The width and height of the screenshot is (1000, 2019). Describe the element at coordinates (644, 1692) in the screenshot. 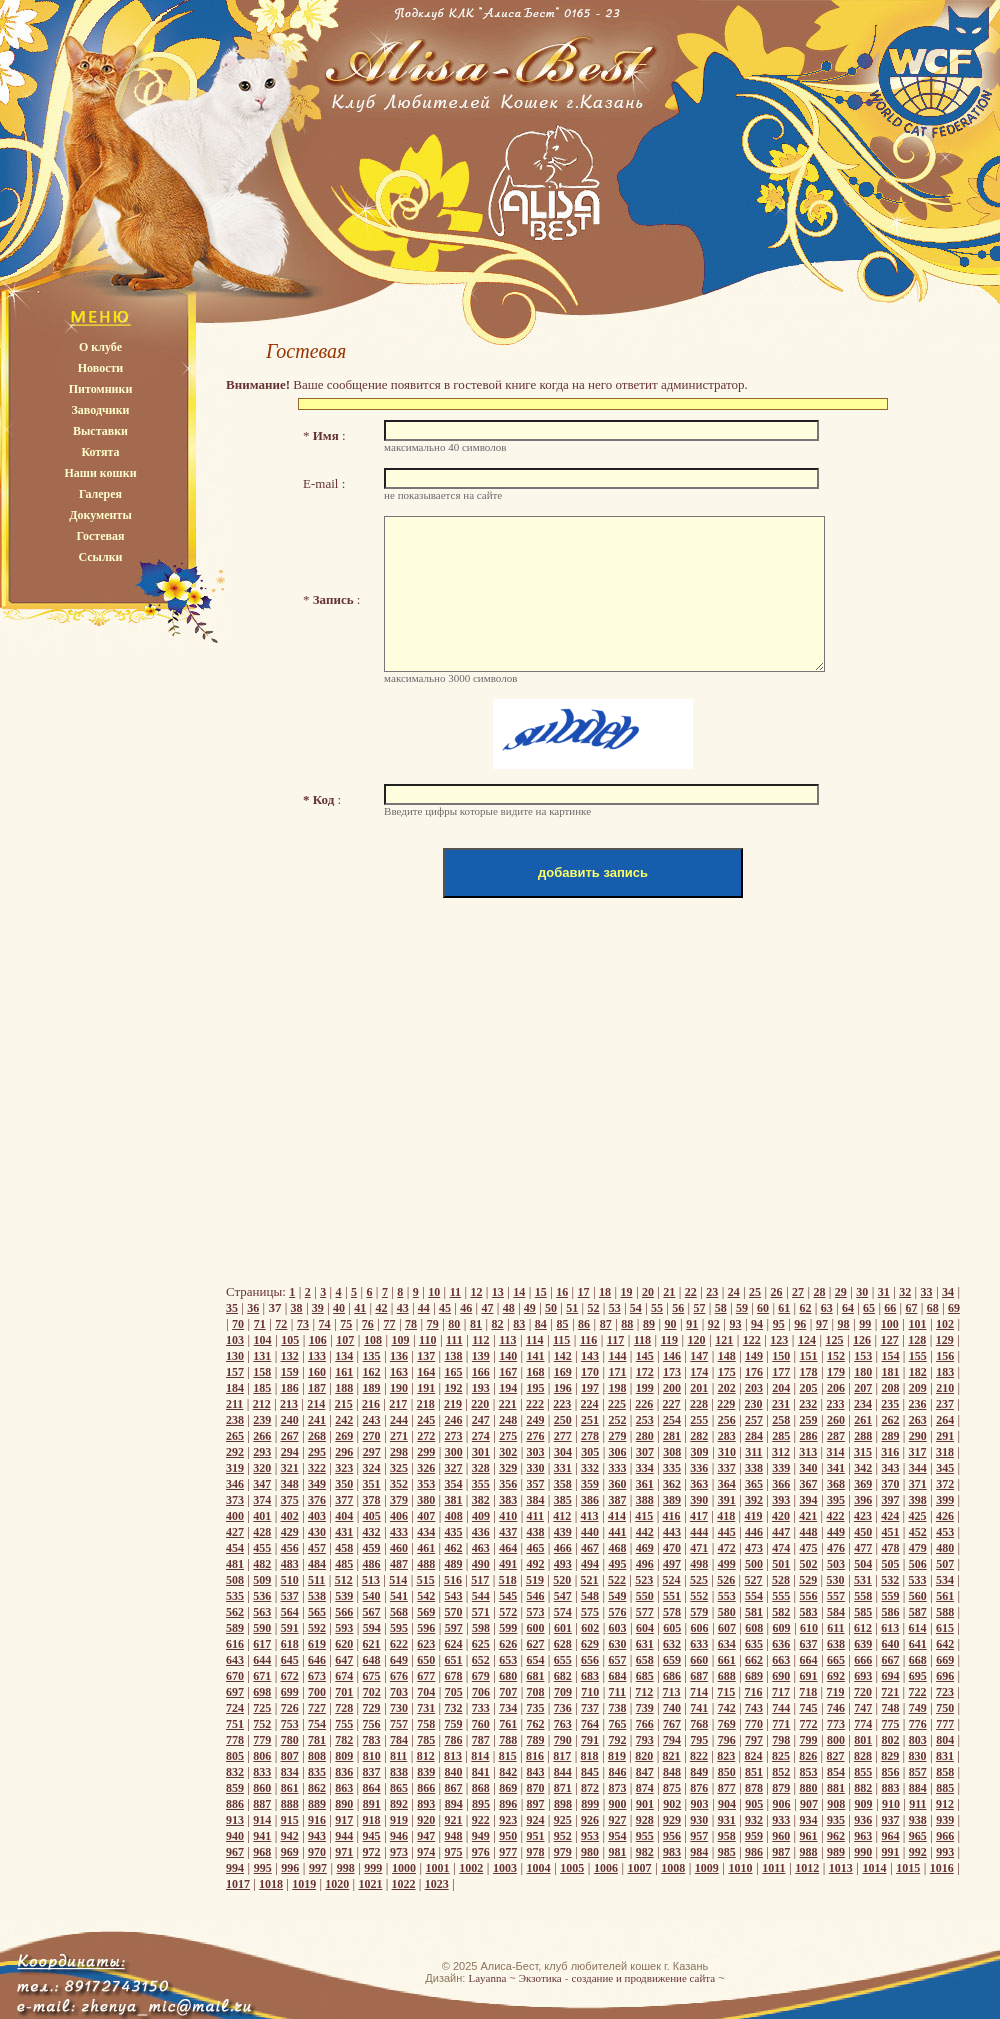

I see `712` at that location.